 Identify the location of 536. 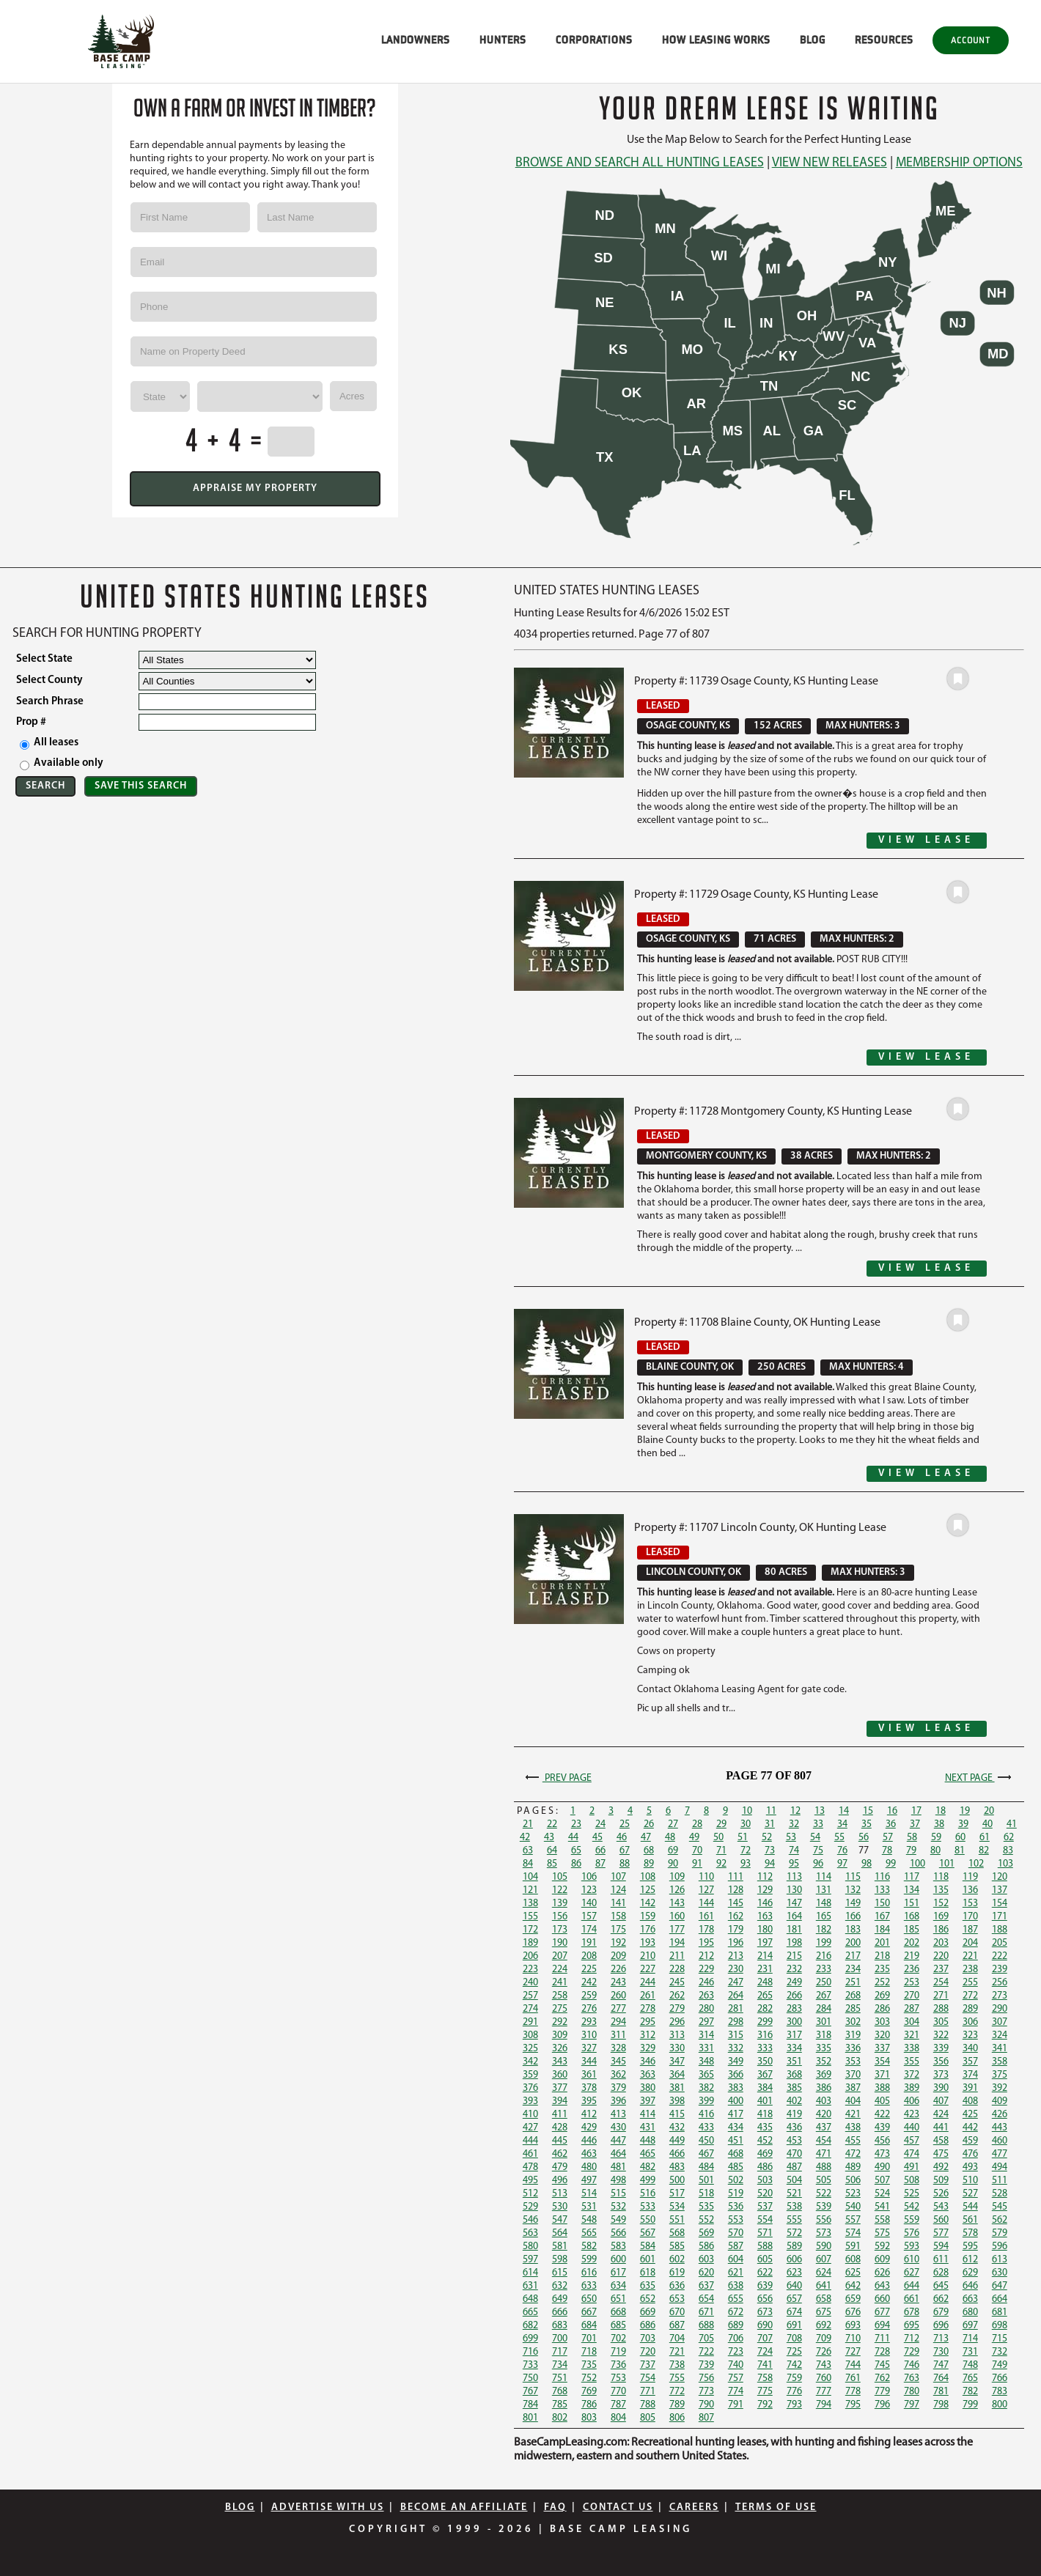
(735, 2207).